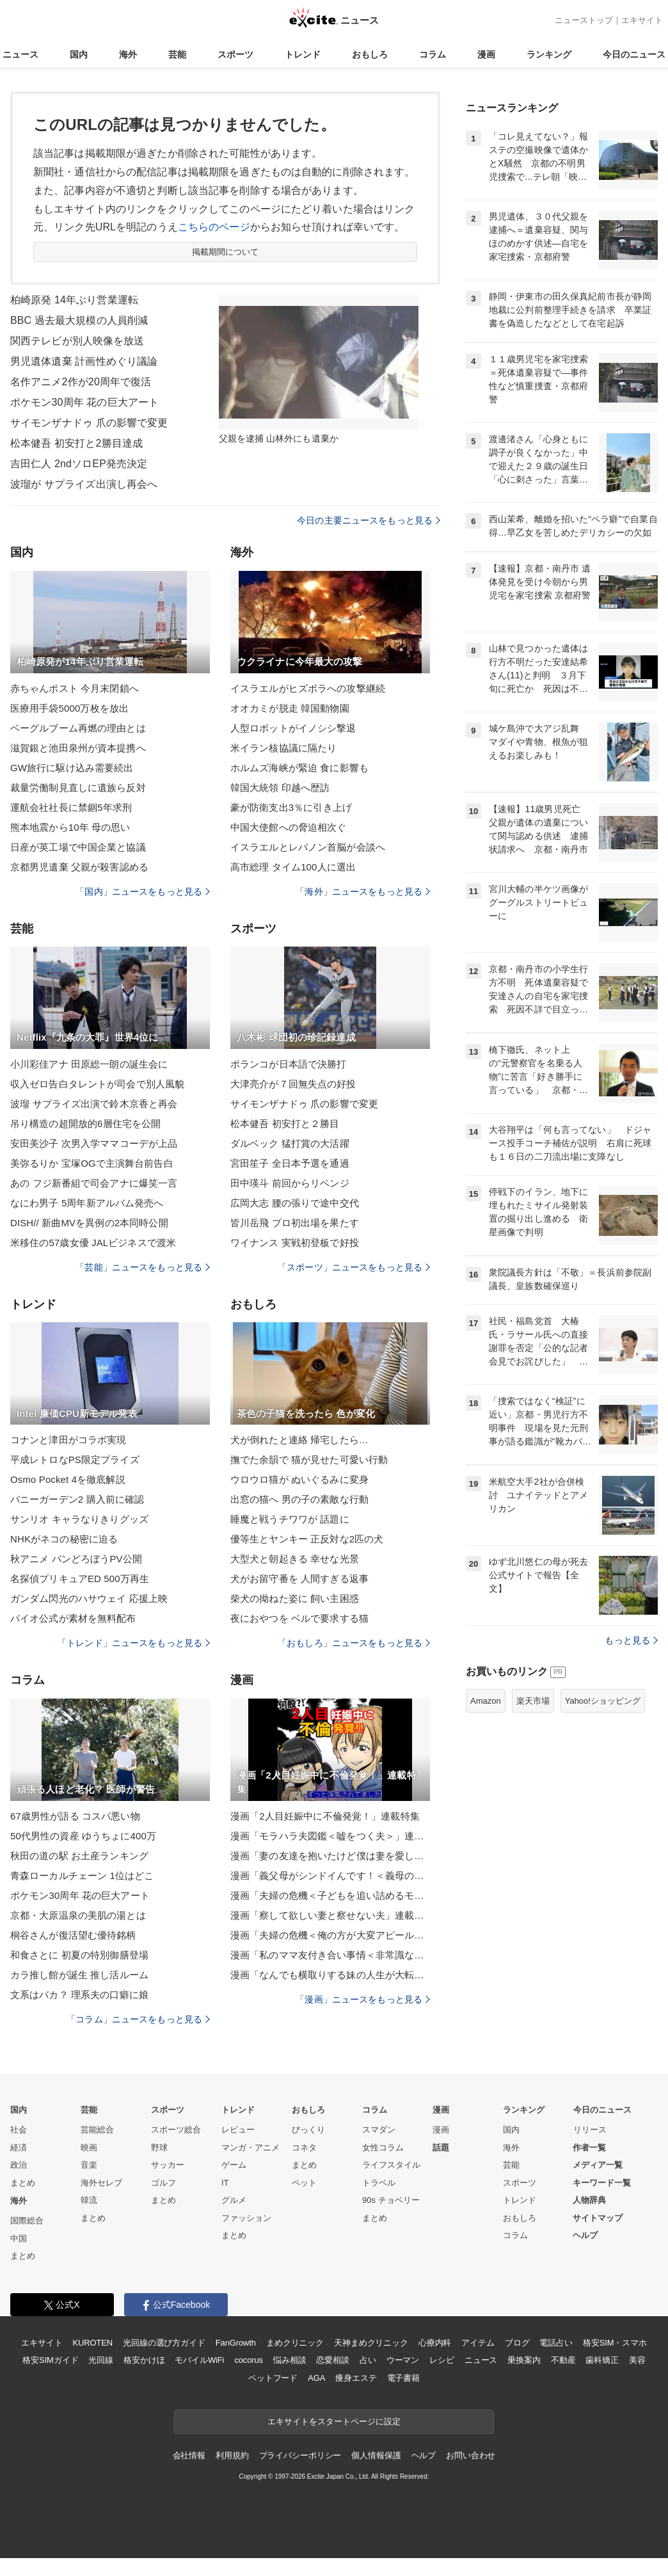  What do you see at coordinates (74, 299) in the screenshot?
I see `柏崎原発 14年ぶり営業運転` at bounding box center [74, 299].